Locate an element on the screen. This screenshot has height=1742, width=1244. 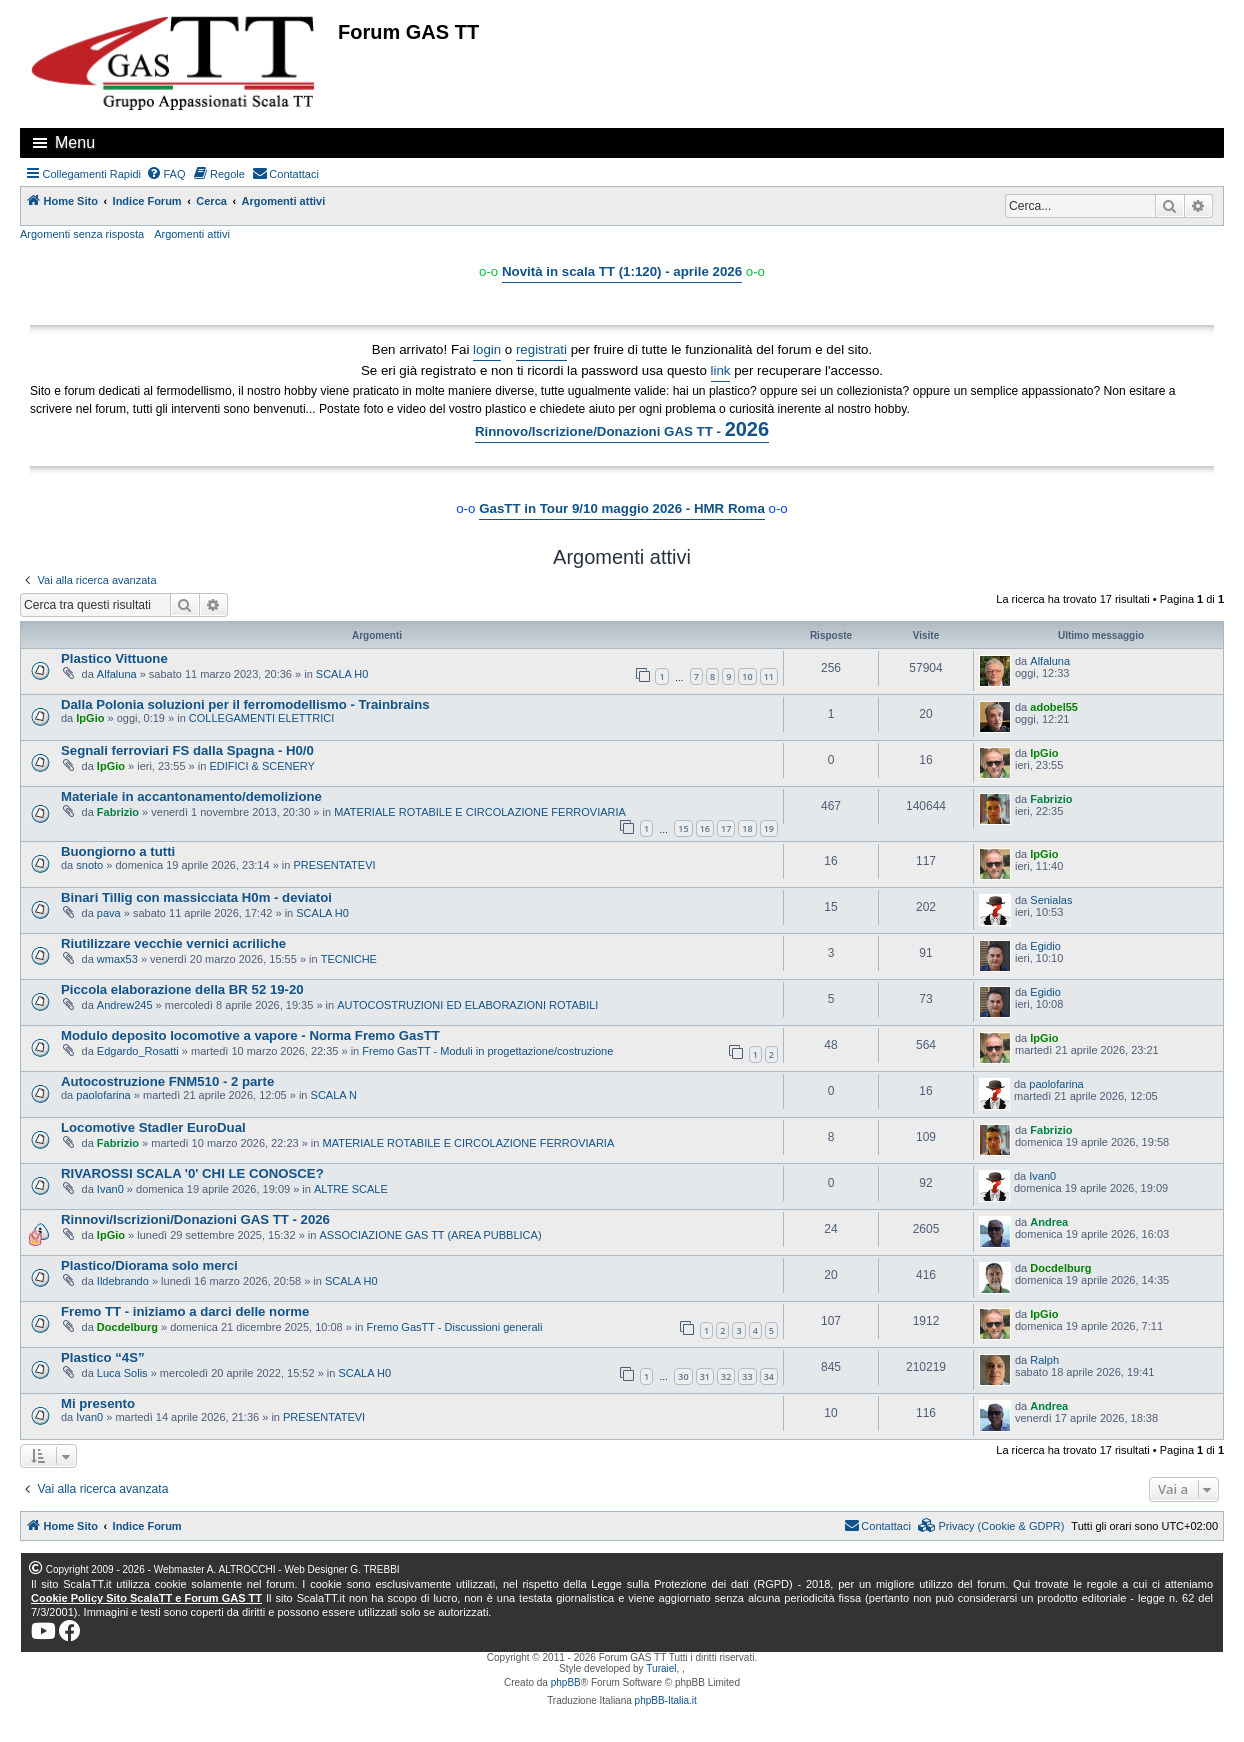
ALTRE SCALE is located at coordinates (351, 1189).